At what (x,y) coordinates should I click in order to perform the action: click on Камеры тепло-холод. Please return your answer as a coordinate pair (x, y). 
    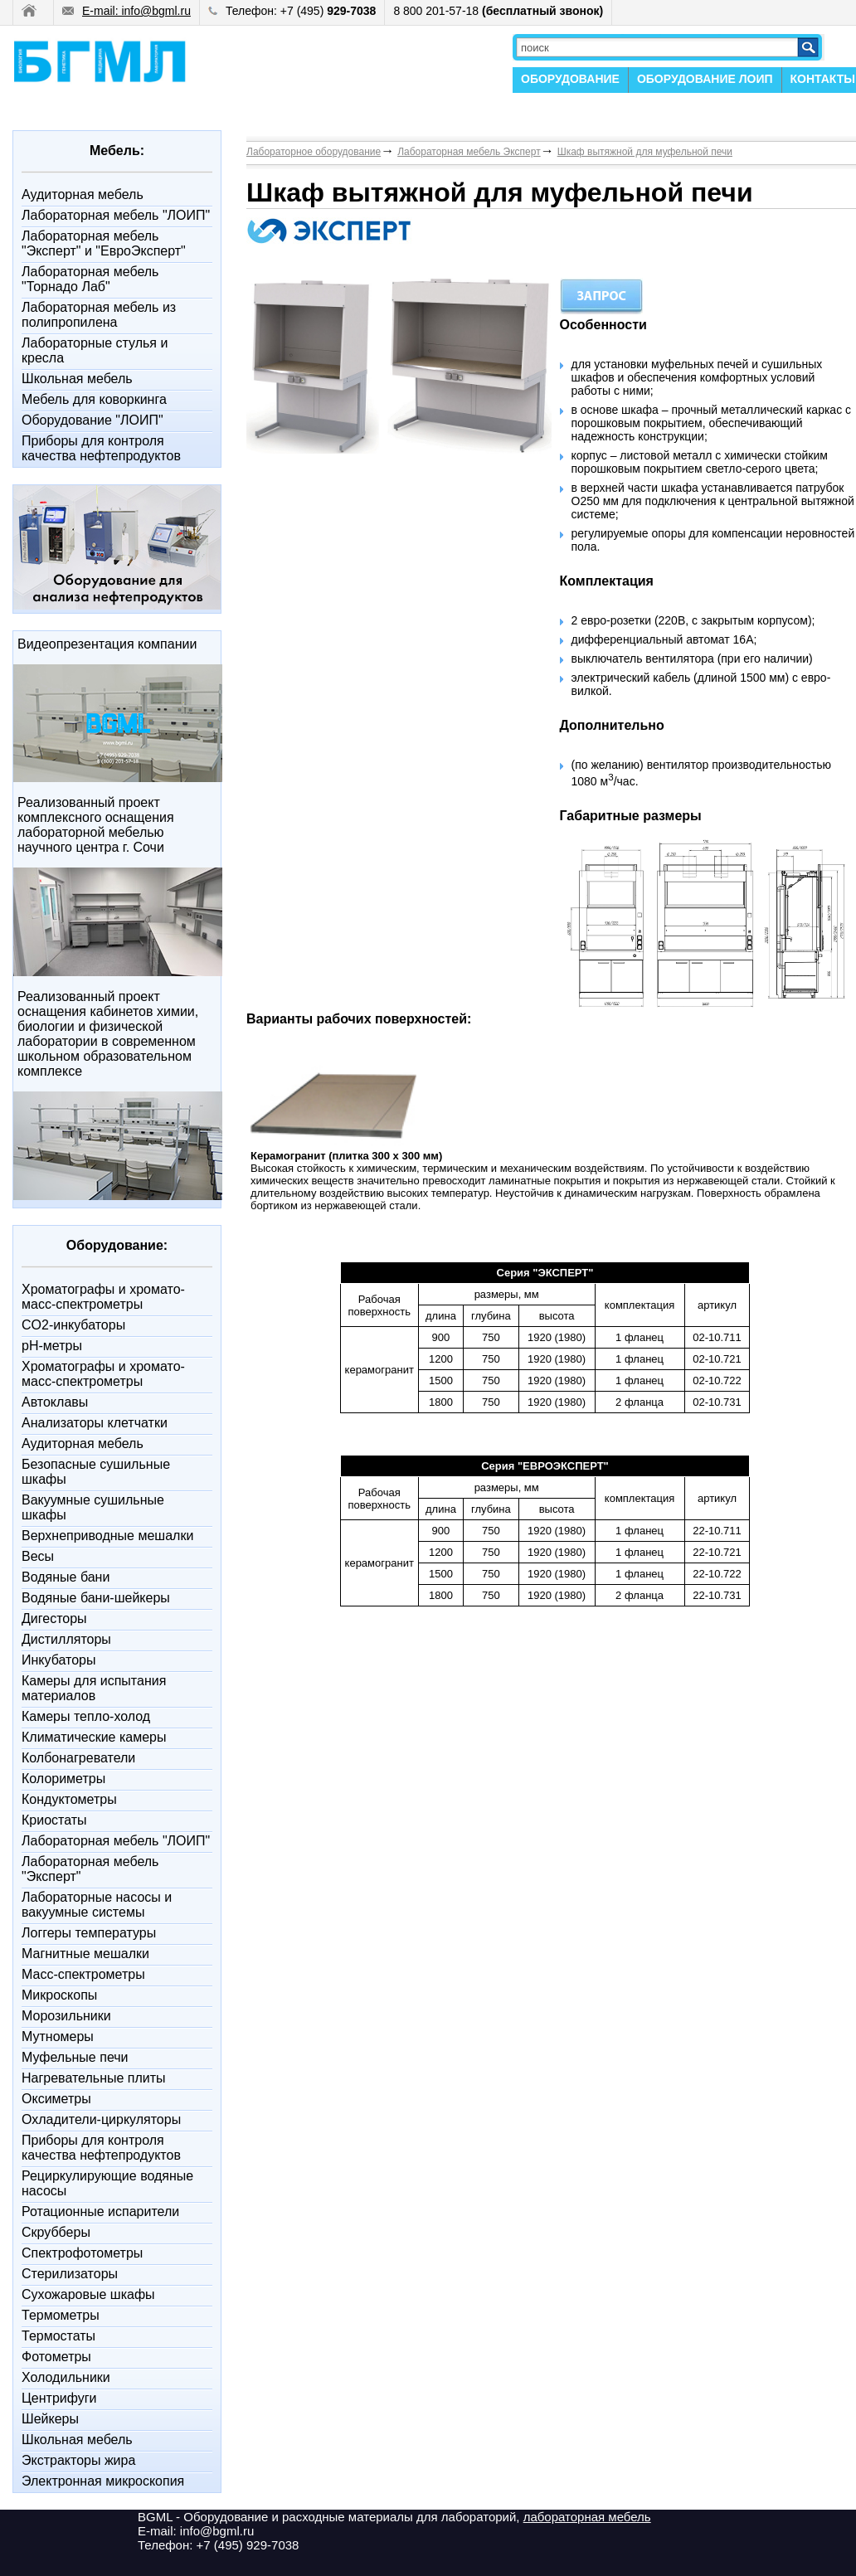
    Looking at the image, I should click on (86, 1716).